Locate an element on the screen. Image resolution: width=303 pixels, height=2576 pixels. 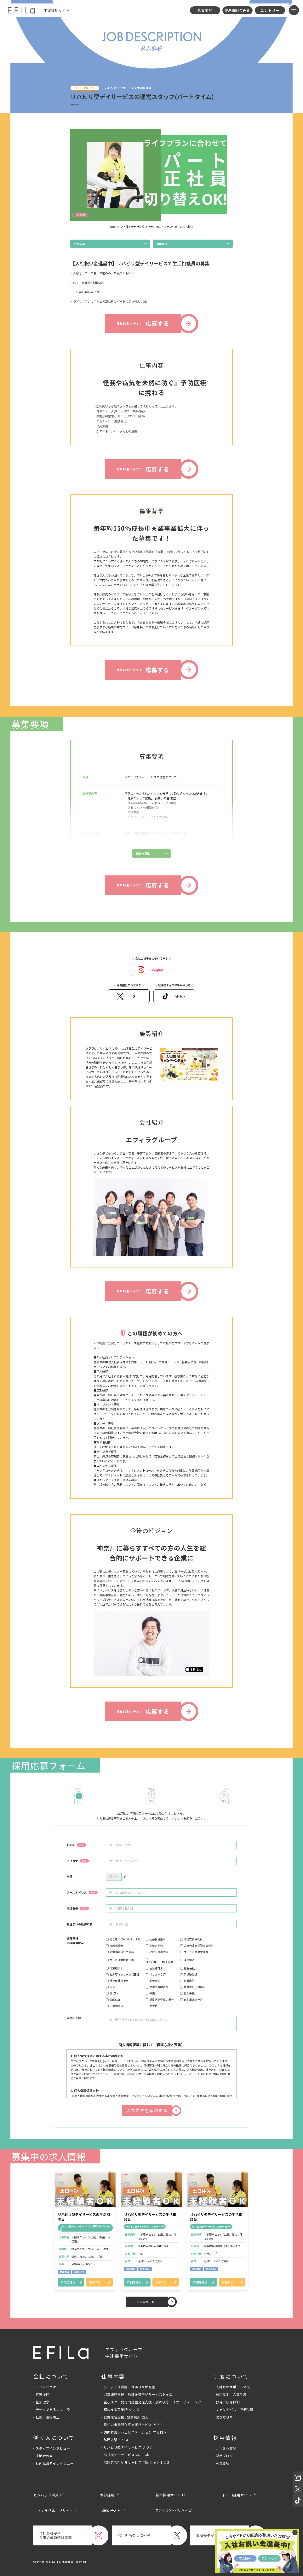
- ぴーまん保育園／ぱぷりか保育園 is located at coordinates (128, 2386).